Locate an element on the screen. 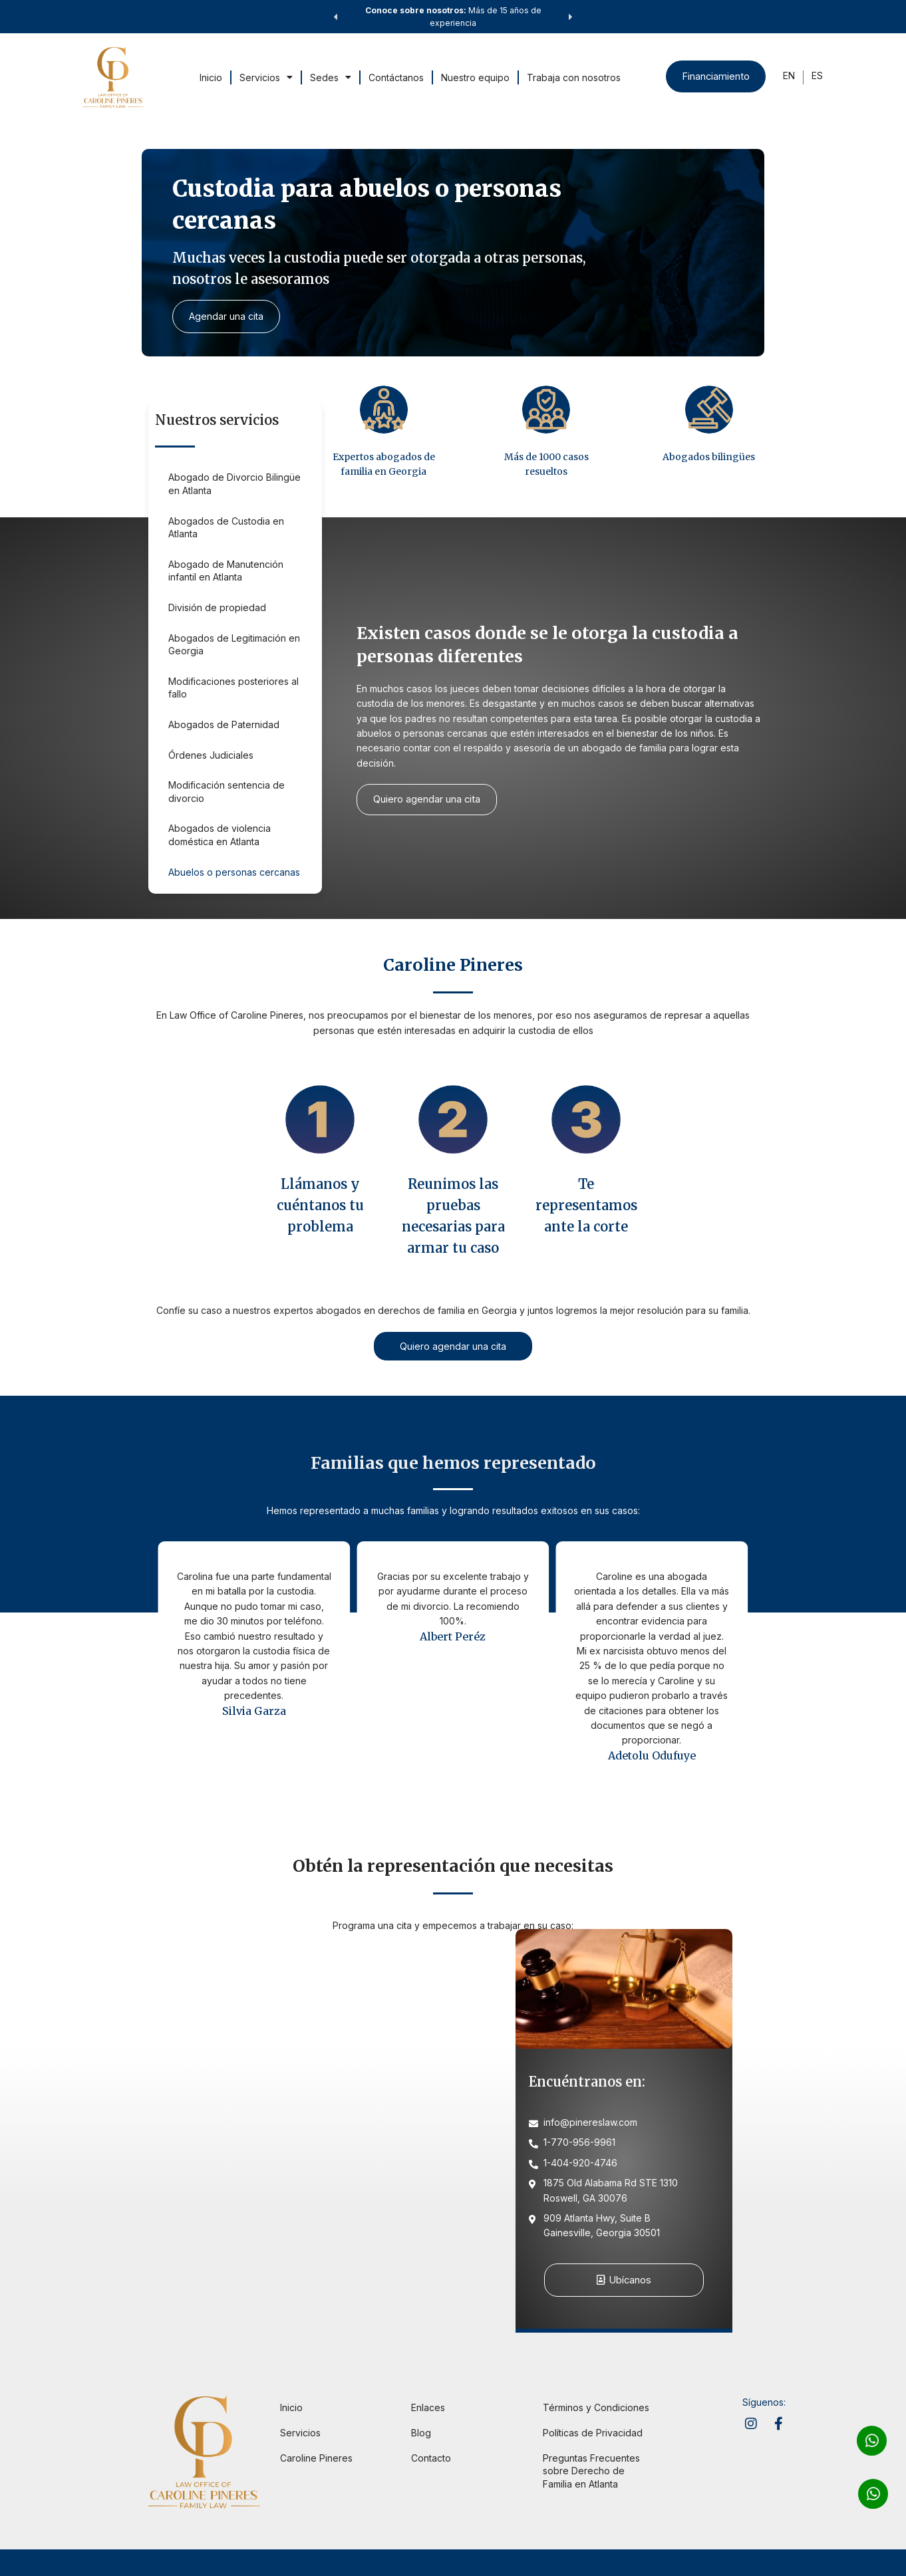  Trabaja con nosotros is located at coordinates (573, 77).